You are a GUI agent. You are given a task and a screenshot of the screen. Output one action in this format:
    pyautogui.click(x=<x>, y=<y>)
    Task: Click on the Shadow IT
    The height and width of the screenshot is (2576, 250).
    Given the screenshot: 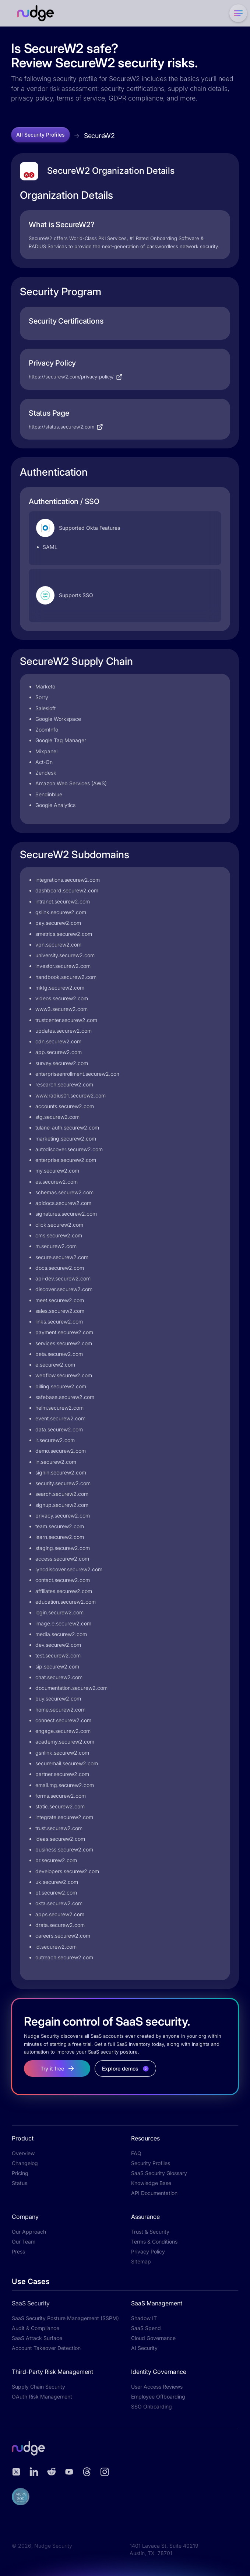 What is the action you would take?
    pyautogui.click(x=144, y=2318)
    